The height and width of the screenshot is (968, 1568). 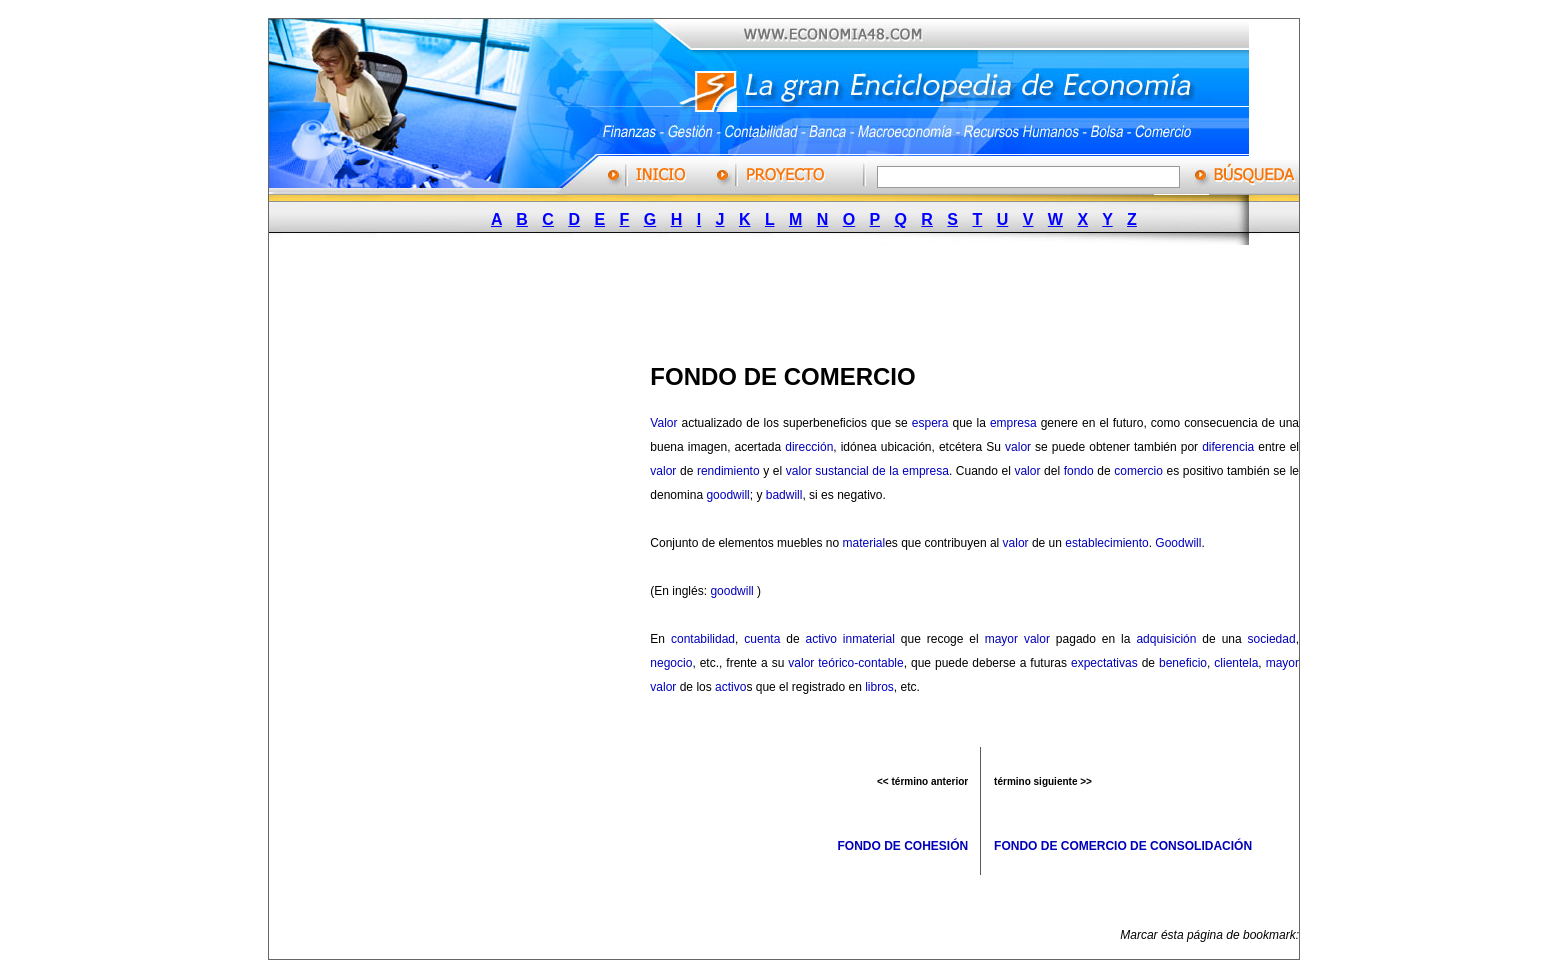 What do you see at coordinates (879, 687) in the screenshot?
I see `libros` at bounding box center [879, 687].